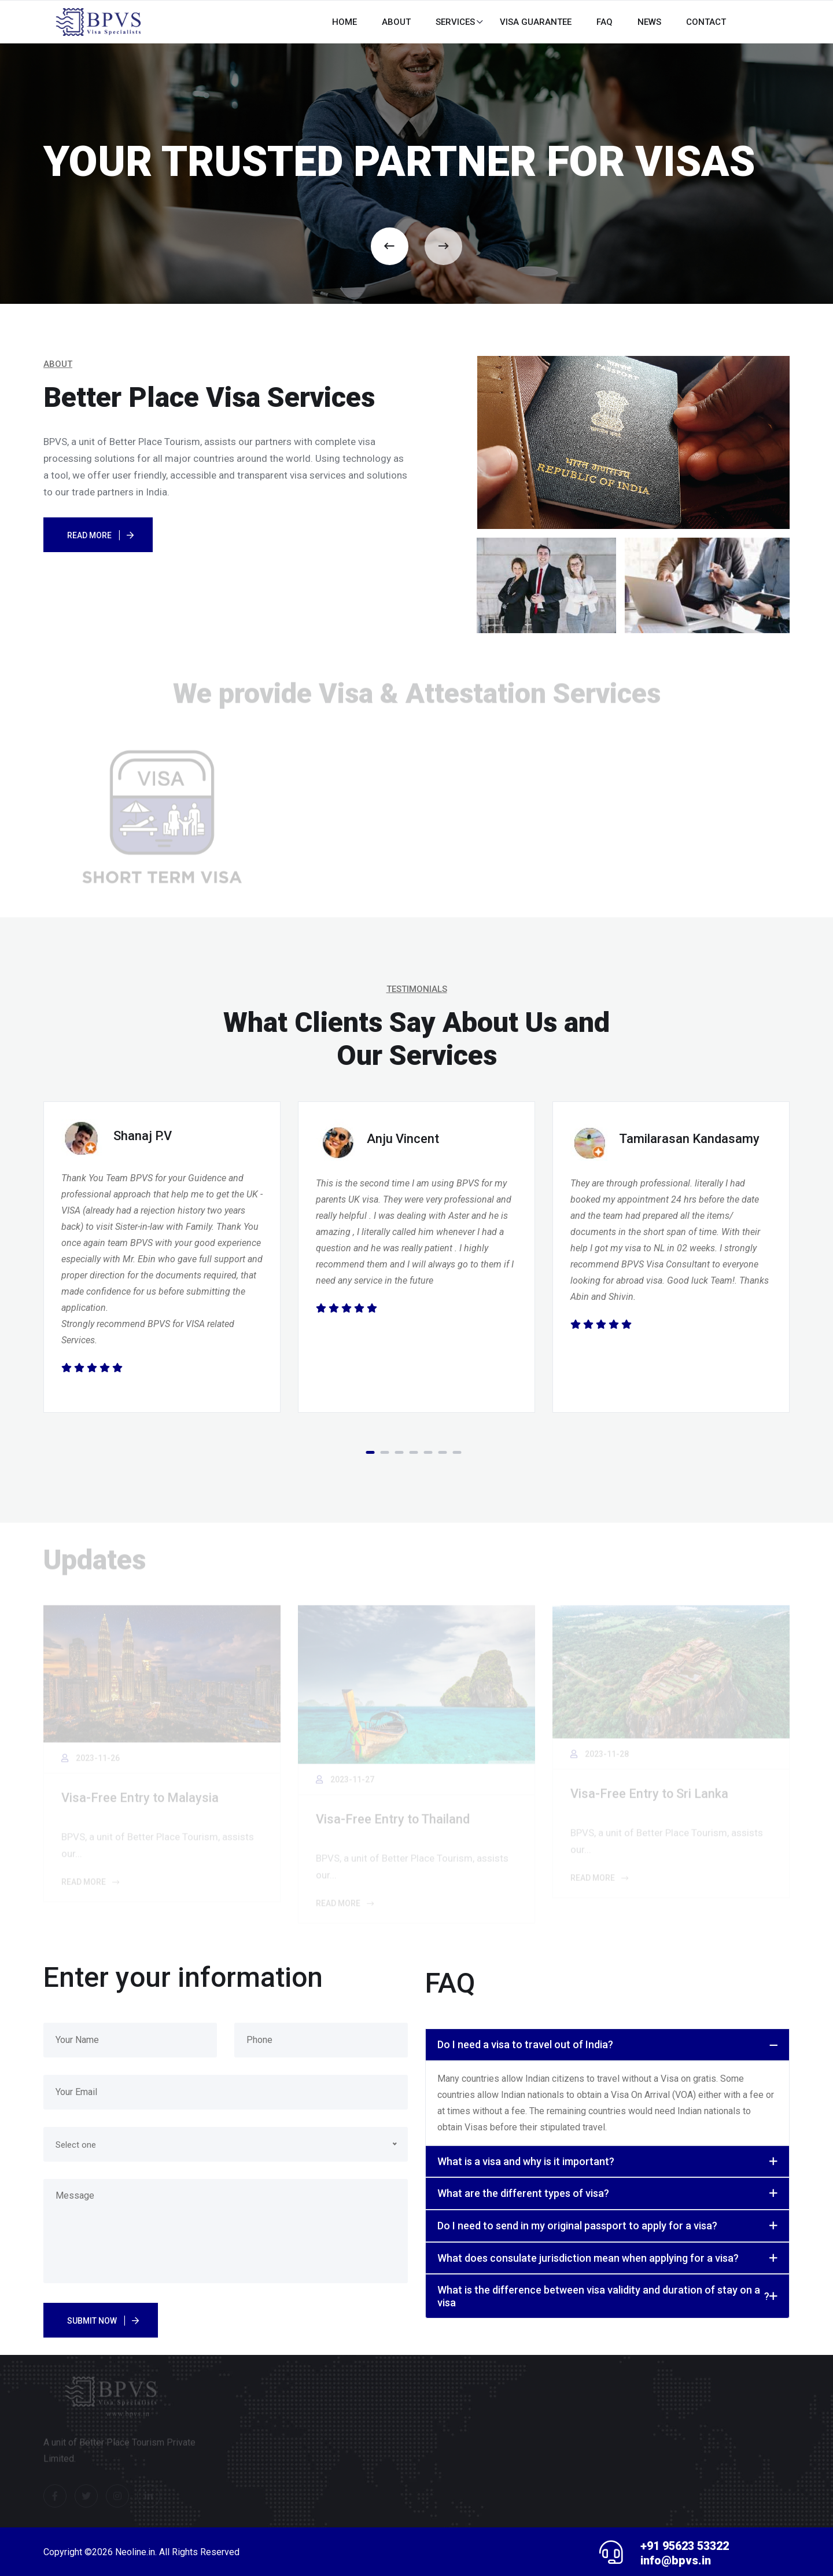 The width and height of the screenshot is (833, 2576). I want to click on FAQ, so click(604, 22).